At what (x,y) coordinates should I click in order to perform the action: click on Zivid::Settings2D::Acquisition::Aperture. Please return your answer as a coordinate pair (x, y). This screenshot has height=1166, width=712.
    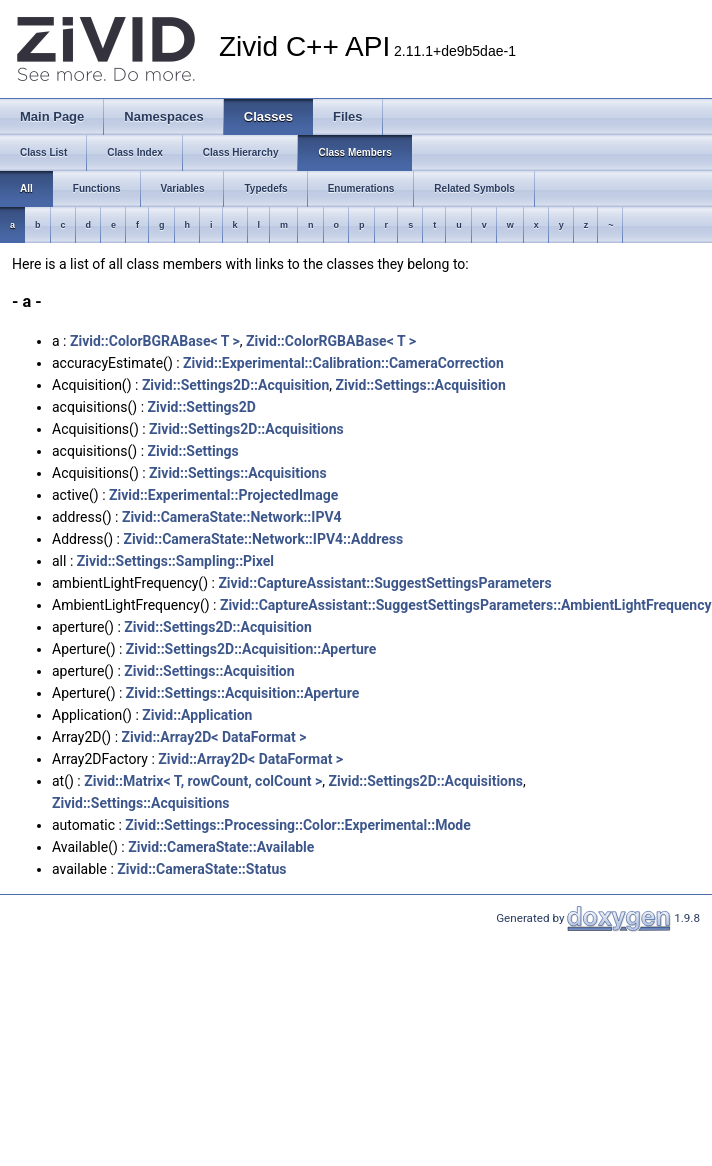
    Looking at the image, I should click on (251, 649).